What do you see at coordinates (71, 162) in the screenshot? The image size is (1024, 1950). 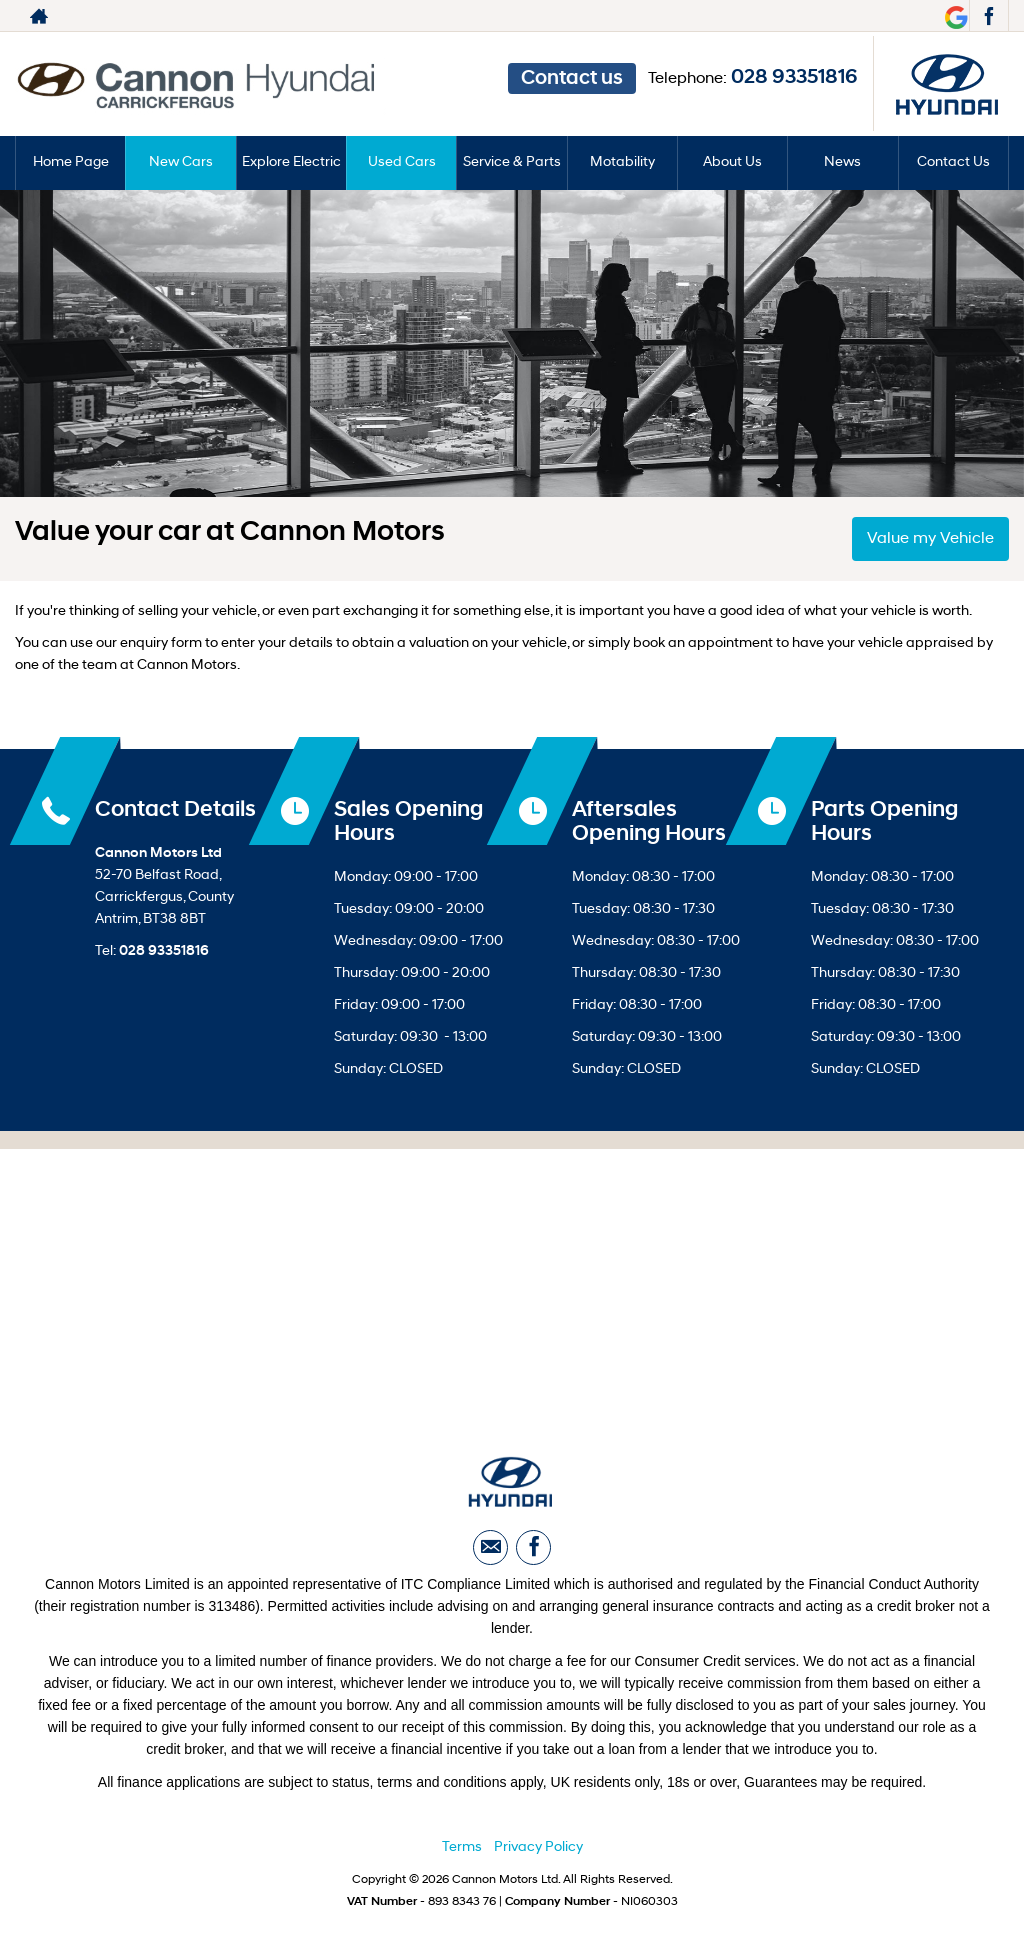 I see `Home Page` at bounding box center [71, 162].